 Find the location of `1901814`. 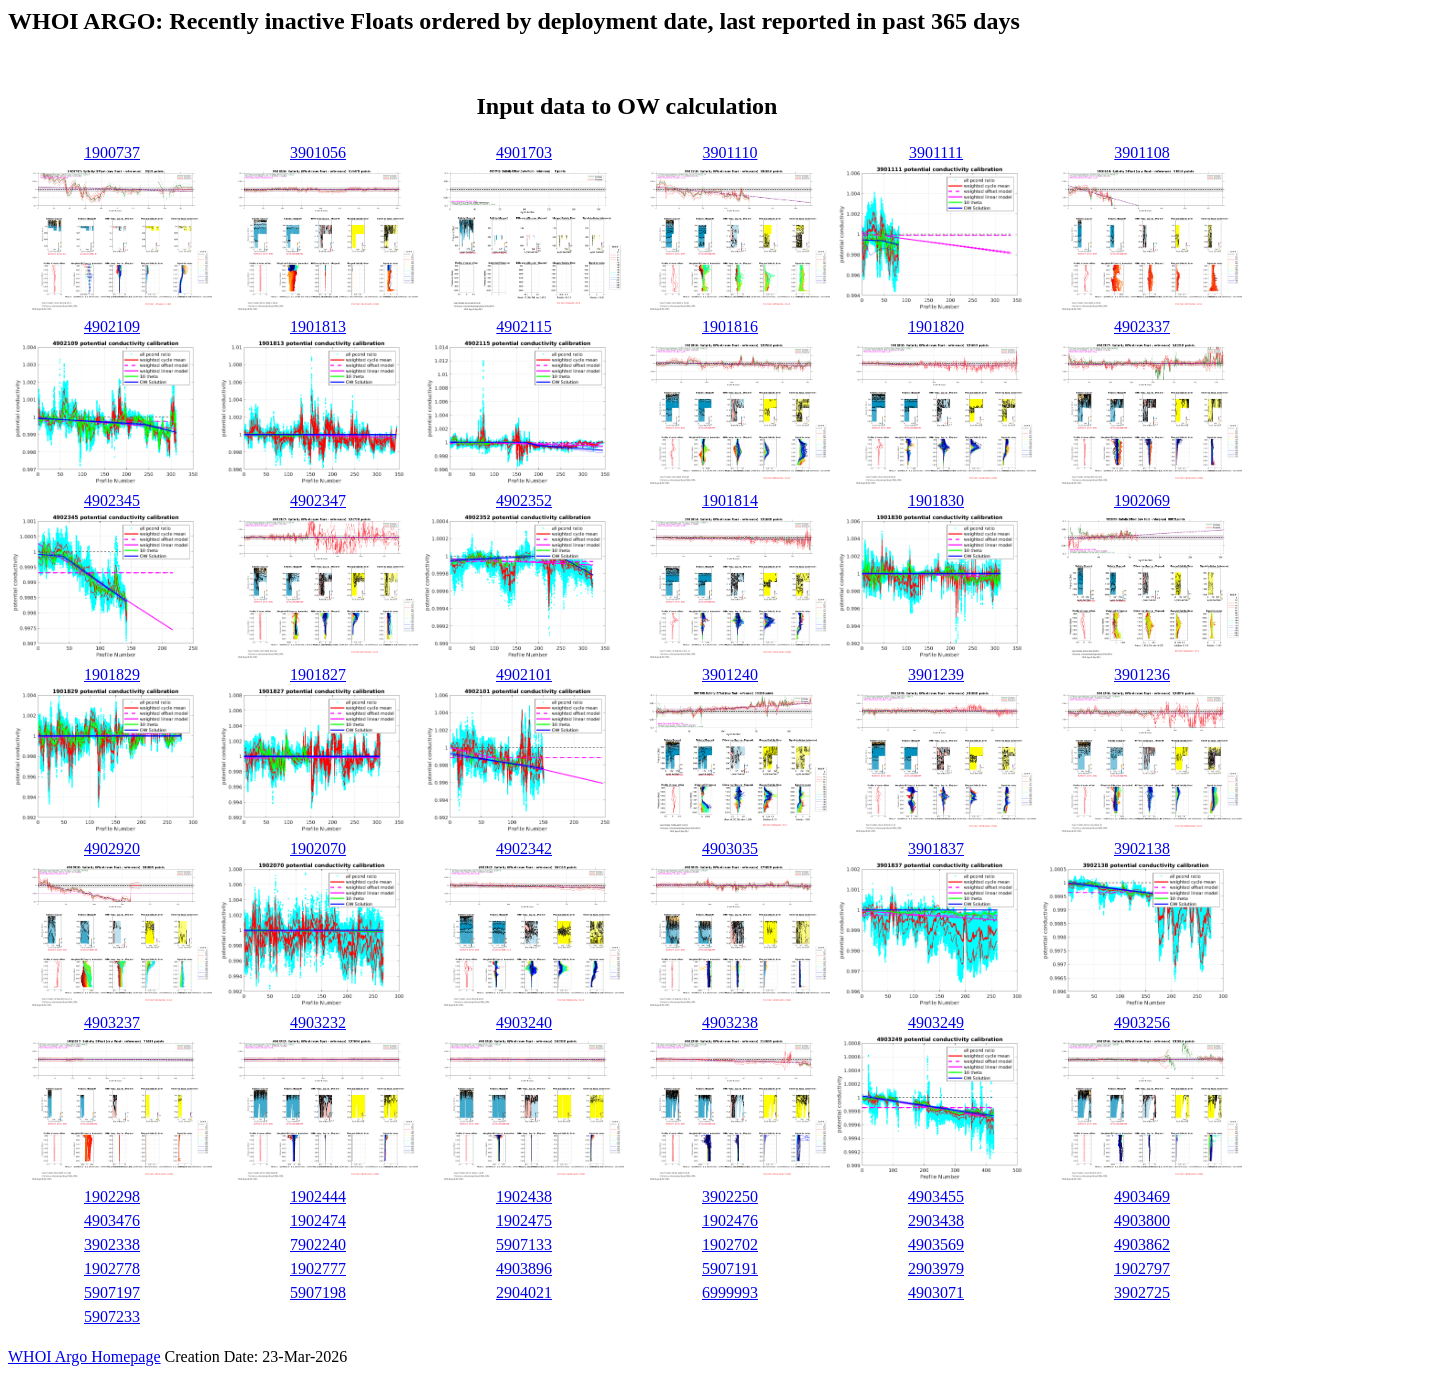

1901814 is located at coordinates (730, 500).